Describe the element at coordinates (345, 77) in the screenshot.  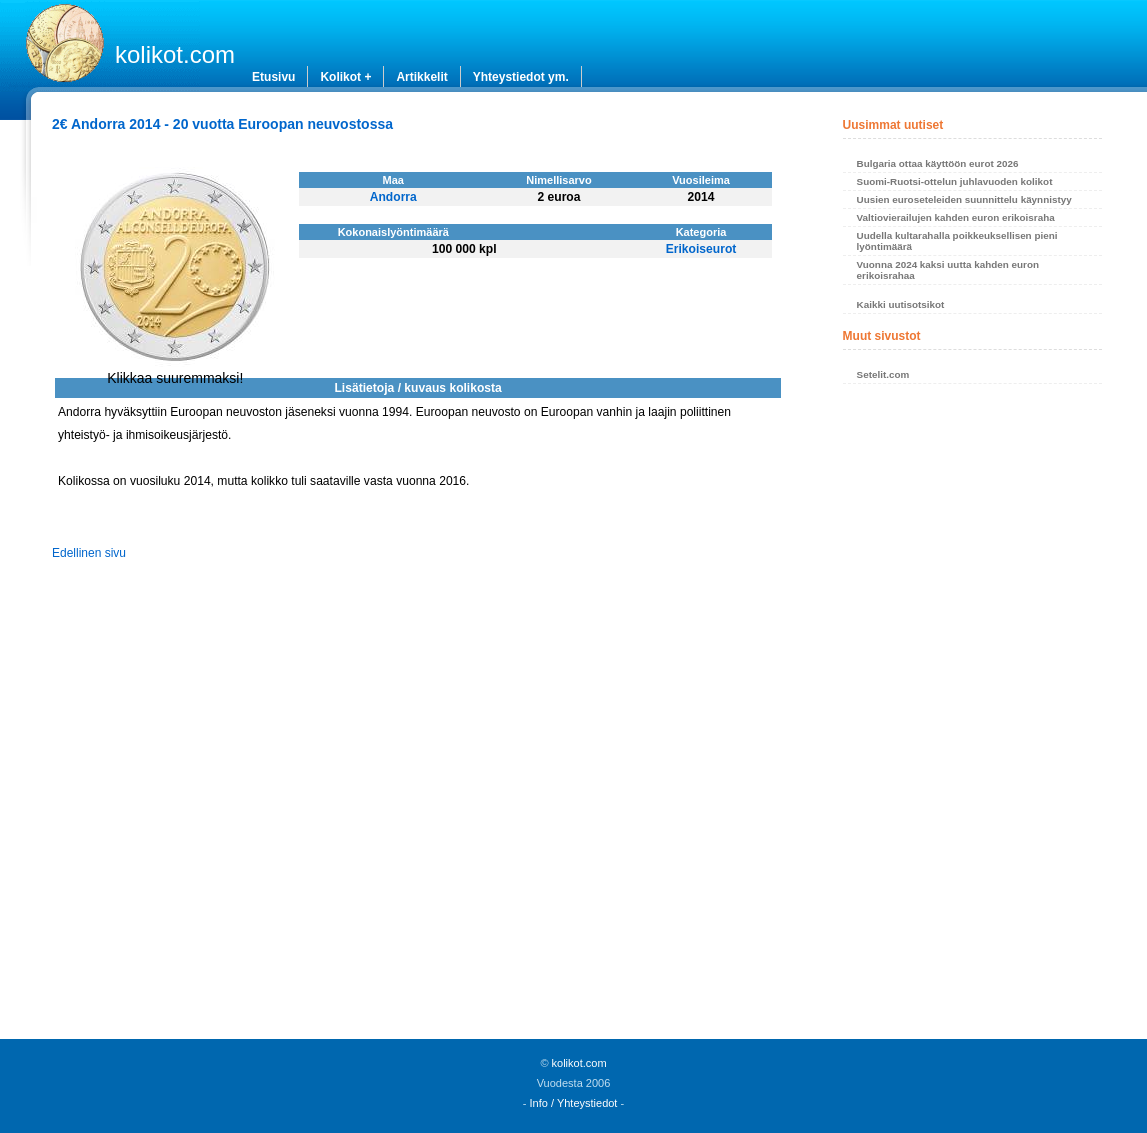
I see `Kolikot +` at that location.